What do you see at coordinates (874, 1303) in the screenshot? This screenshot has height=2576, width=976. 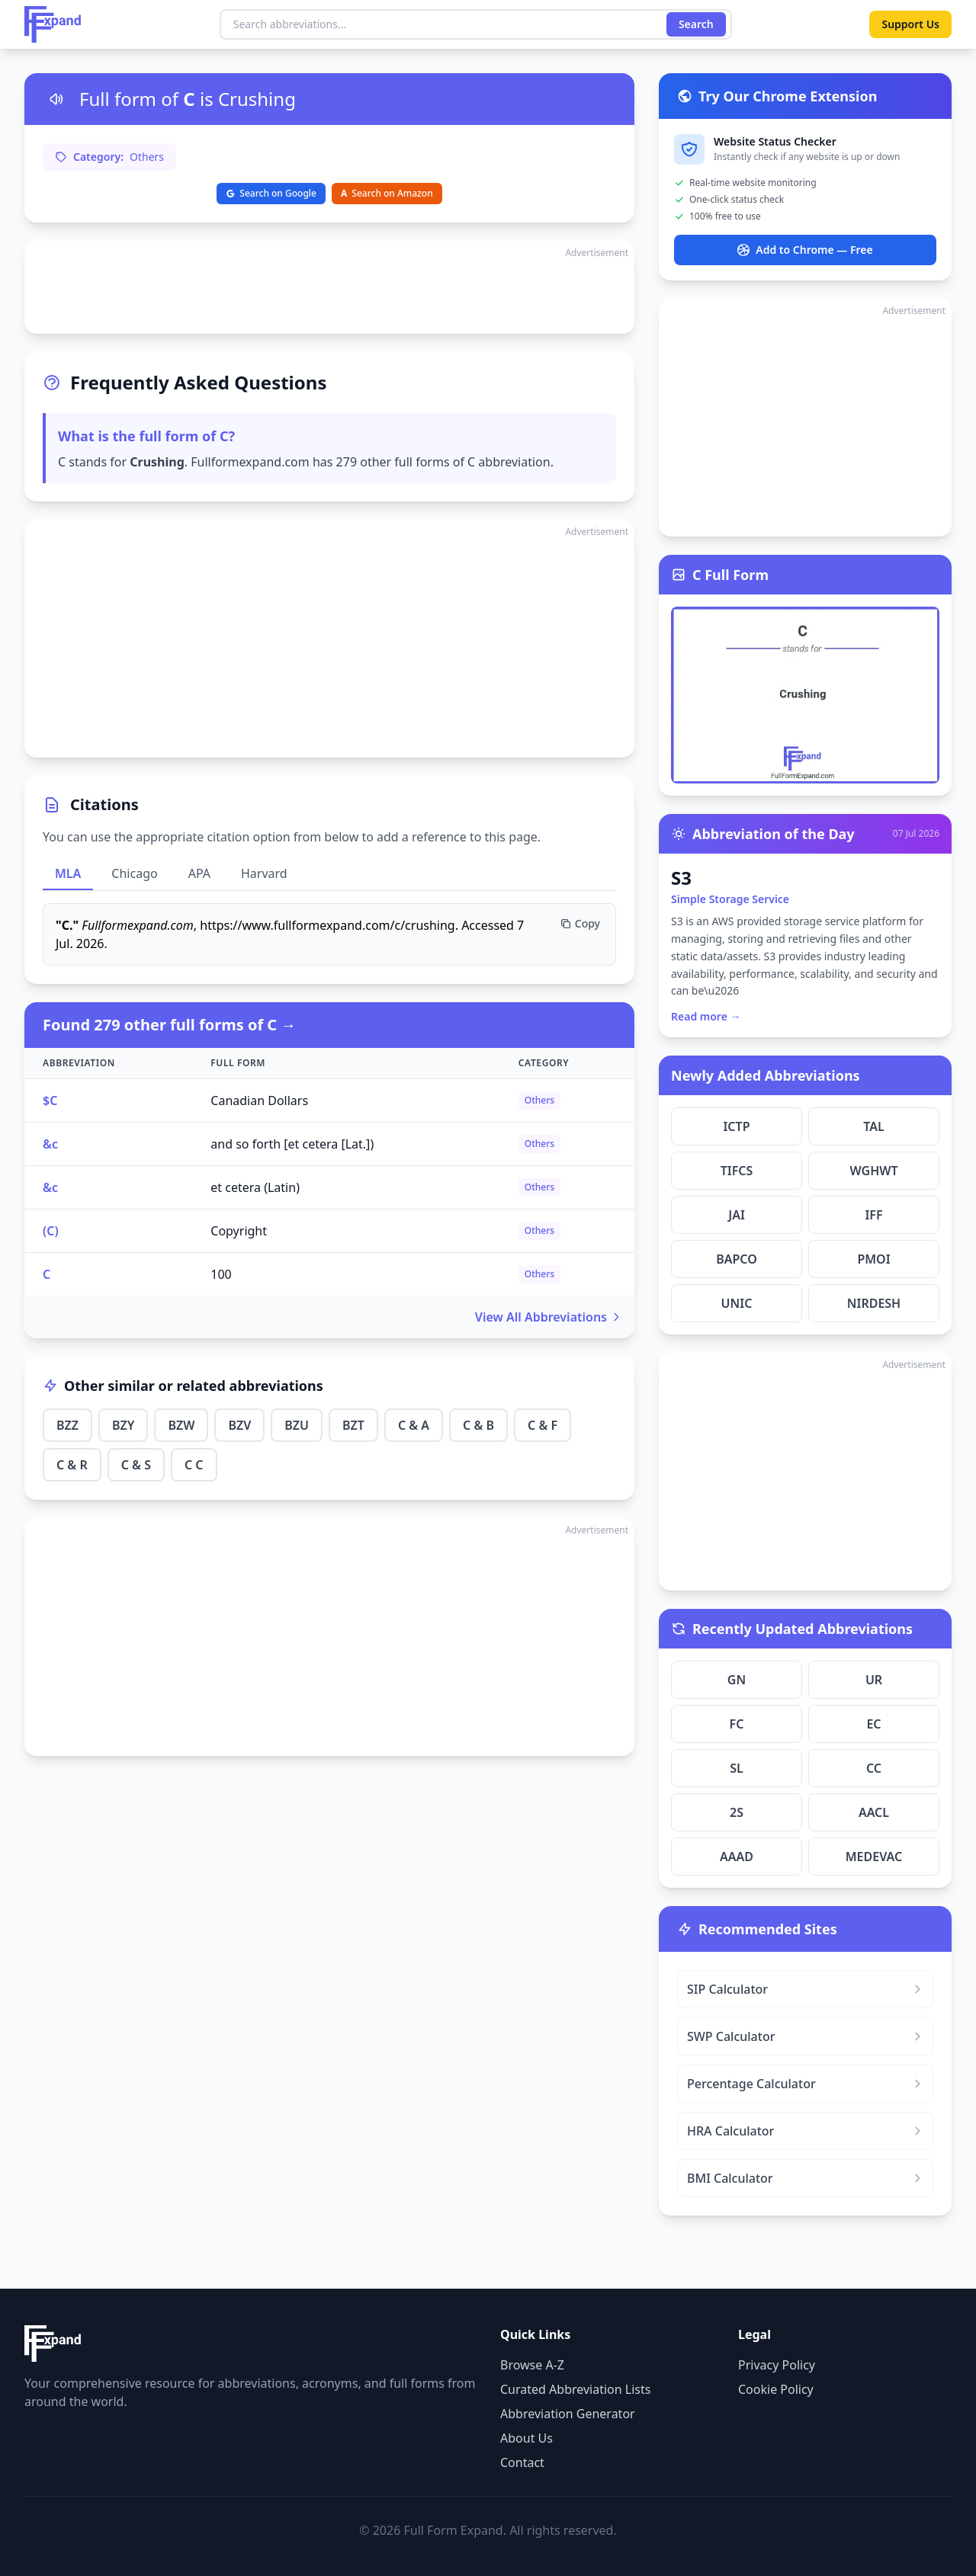 I see `NIRDESH` at bounding box center [874, 1303].